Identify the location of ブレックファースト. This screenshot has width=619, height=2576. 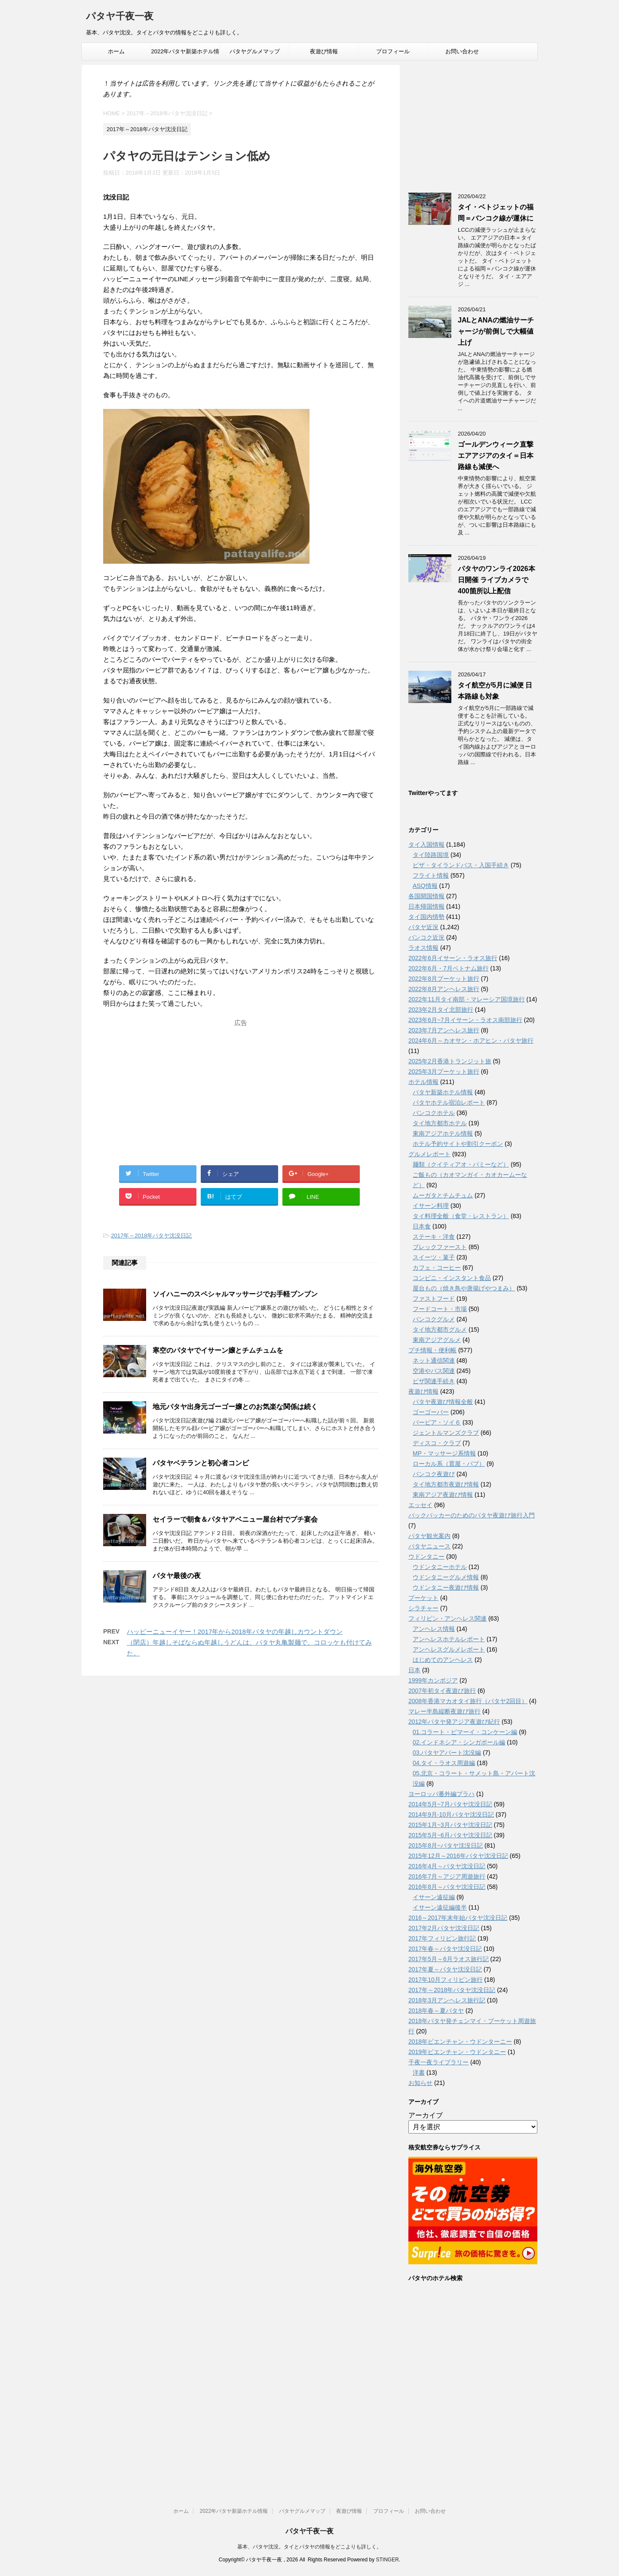
(440, 1246).